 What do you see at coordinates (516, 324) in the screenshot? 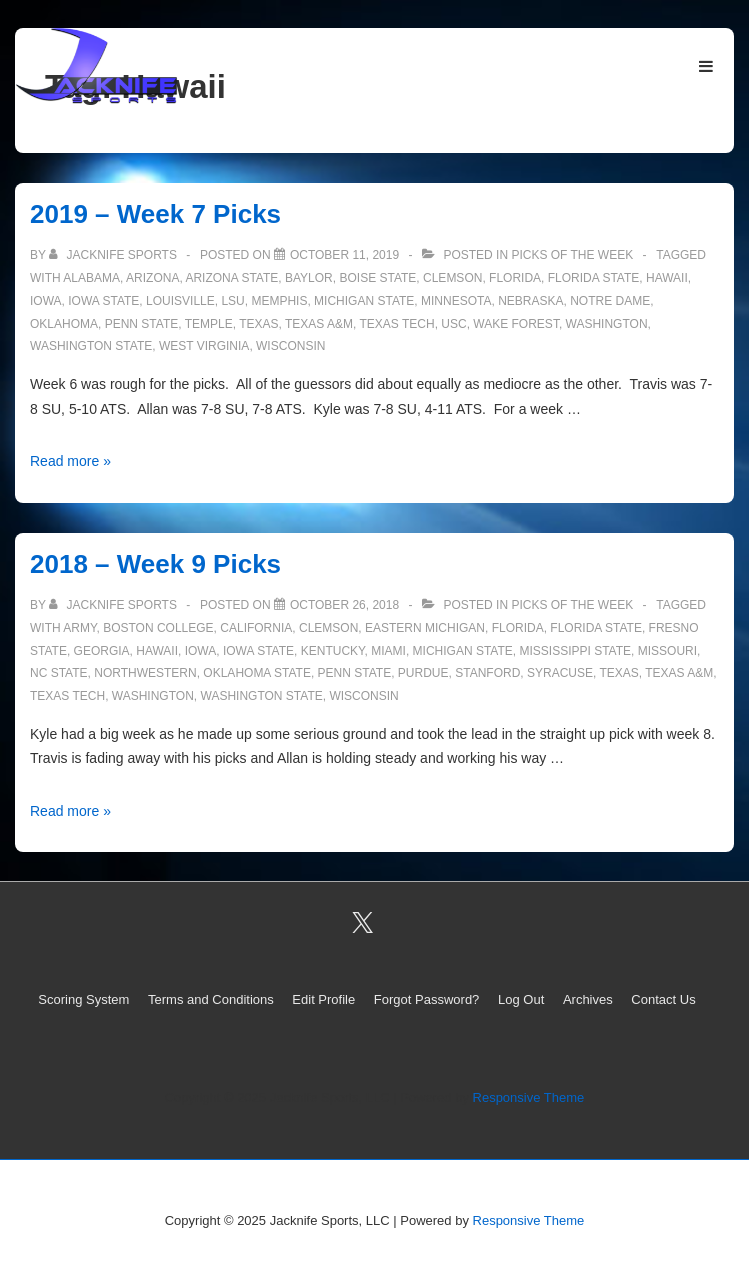
I see `Wake Forest` at bounding box center [516, 324].